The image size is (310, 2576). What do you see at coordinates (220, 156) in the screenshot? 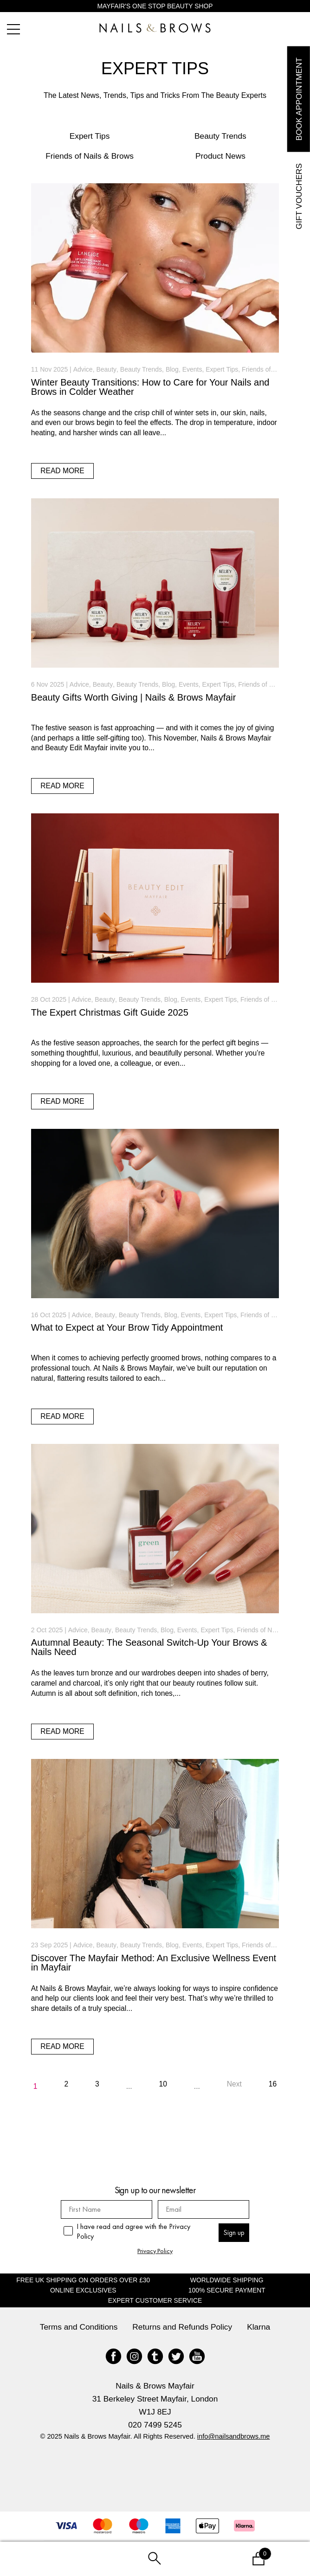
I see `Product News` at bounding box center [220, 156].